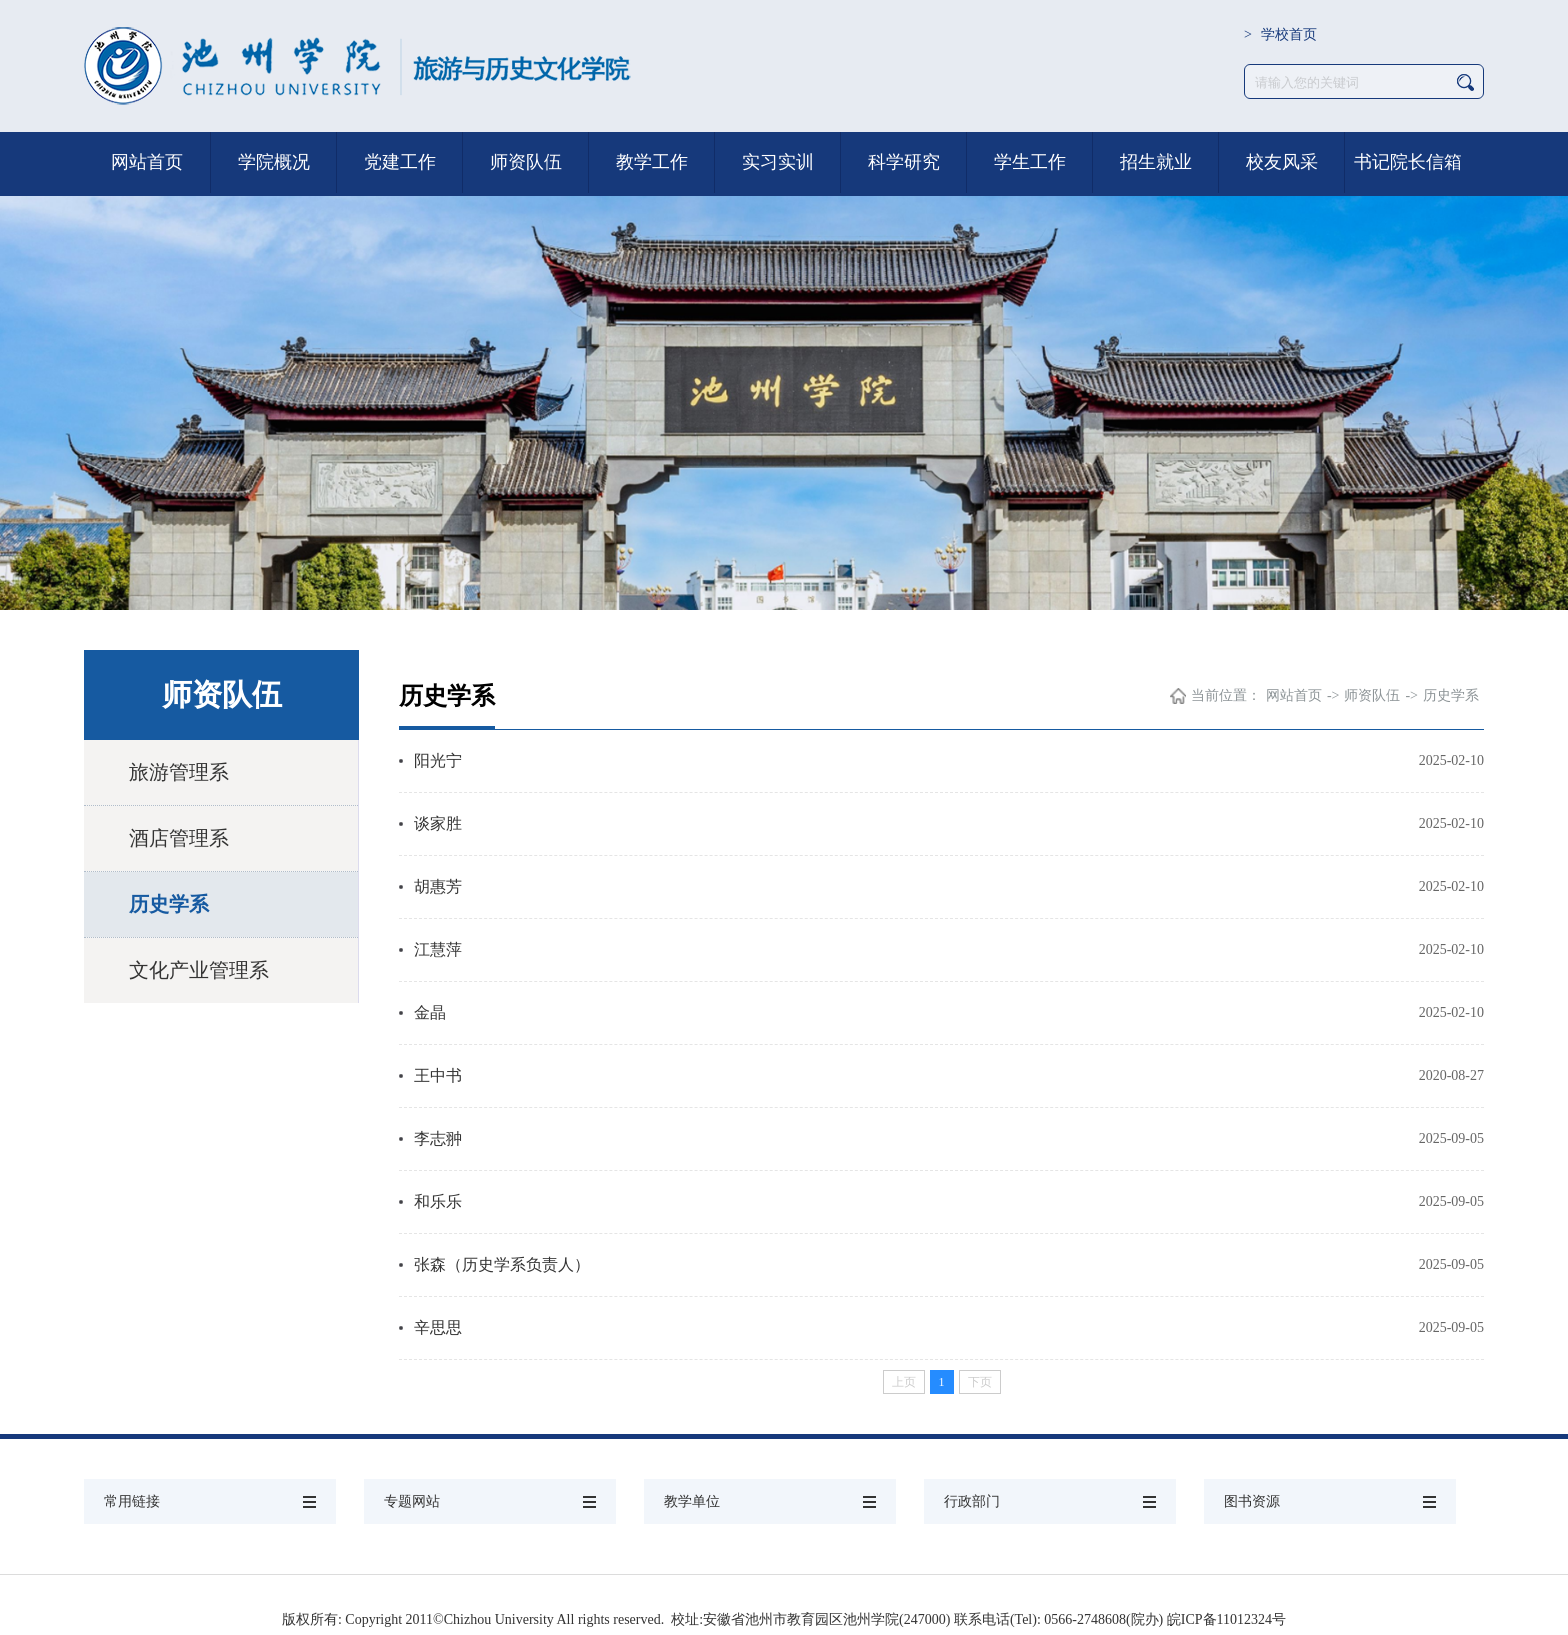 This screenshot has width=1568, height=1635. Describe the element at coordinates (430, 1012) in the screenshot. I see `金晶` at that location.